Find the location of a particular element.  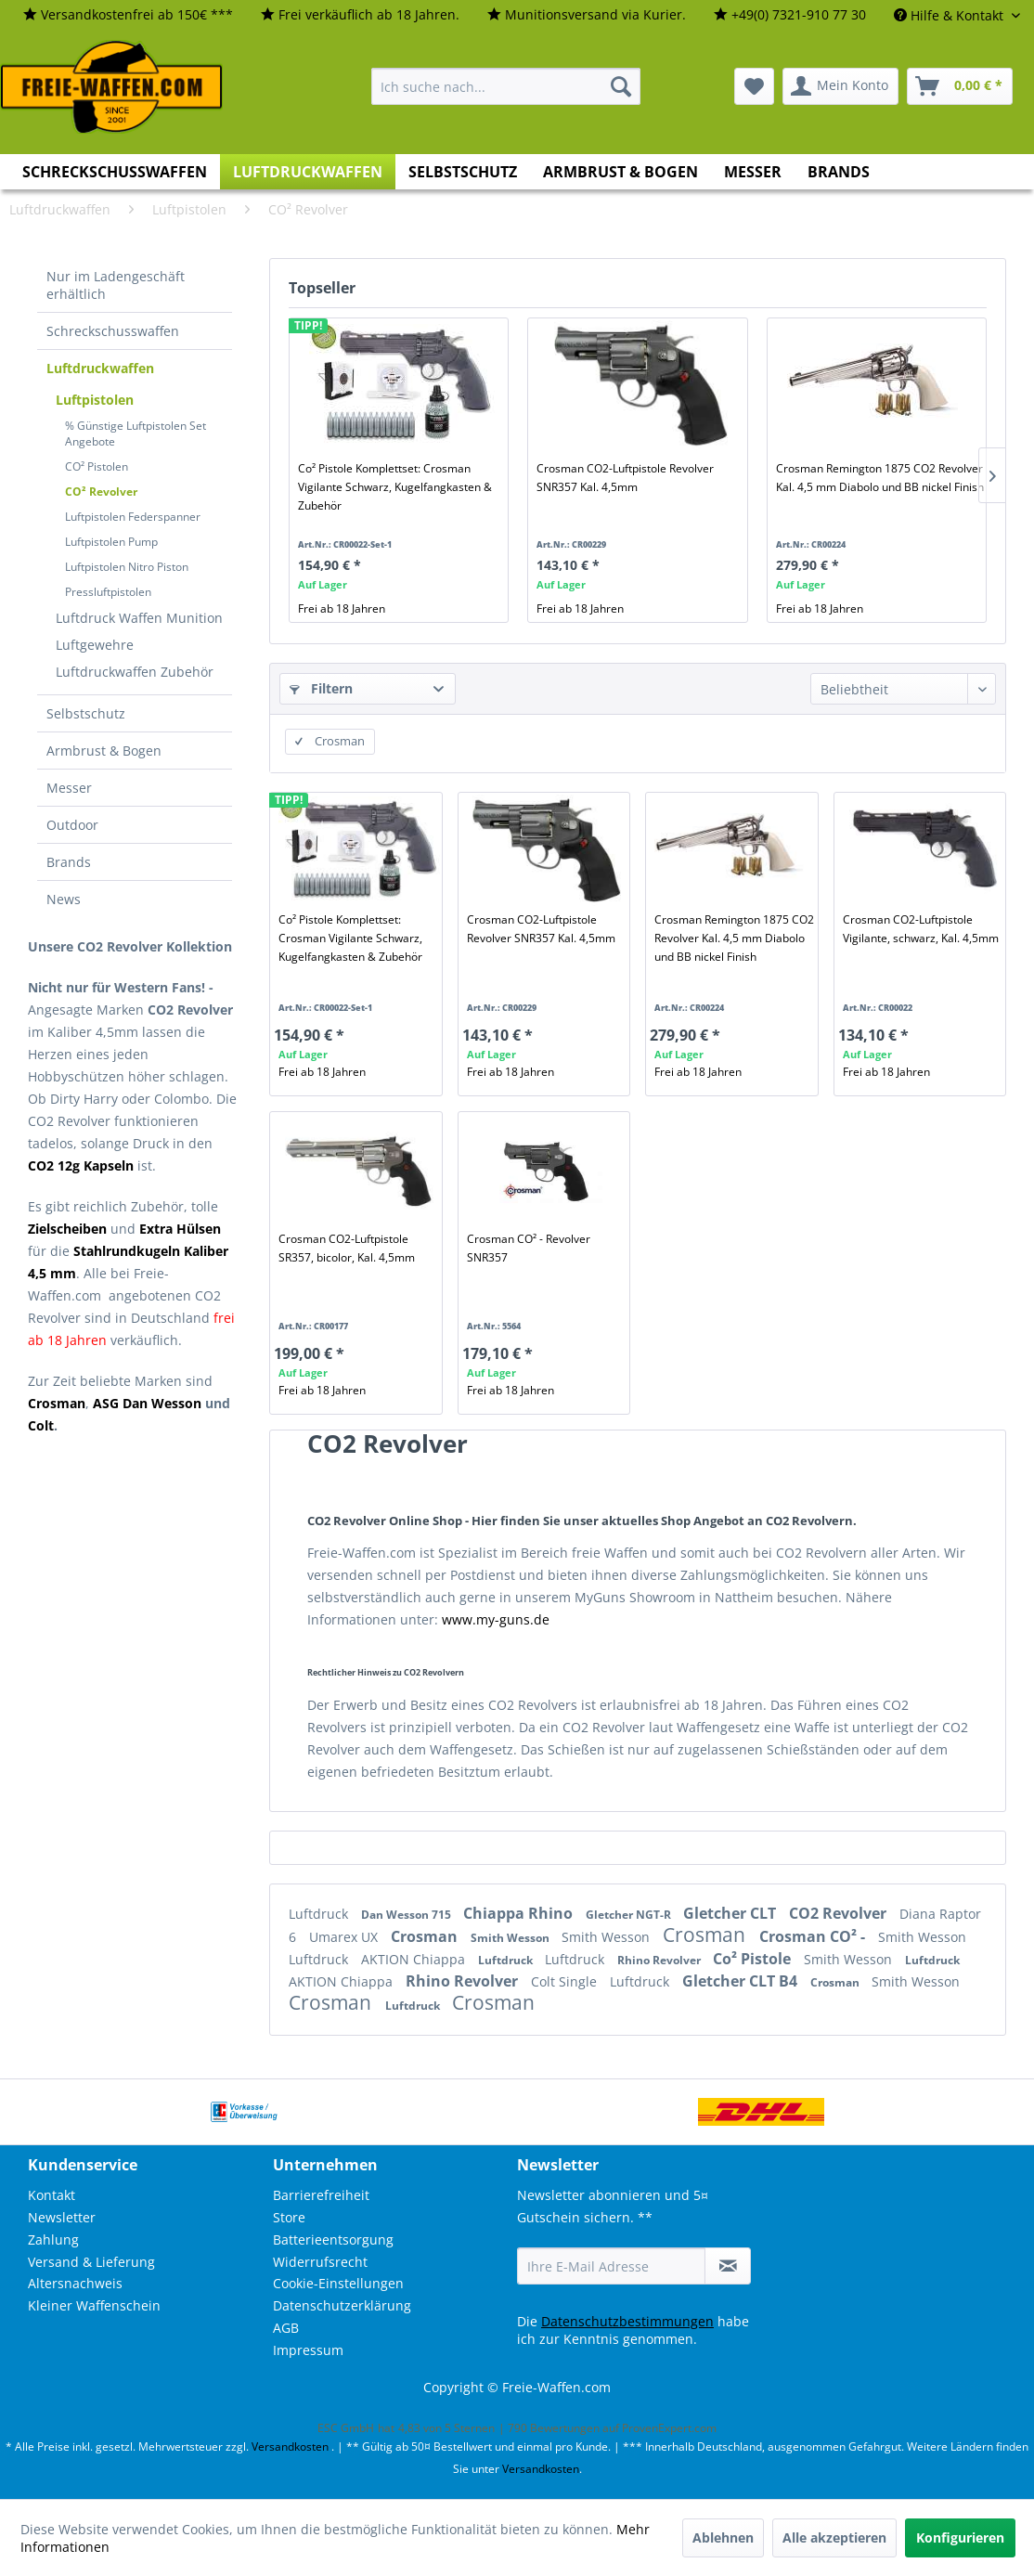

% Günstige Luftpistolen Set Angebote is located at coordinates (135, 433).